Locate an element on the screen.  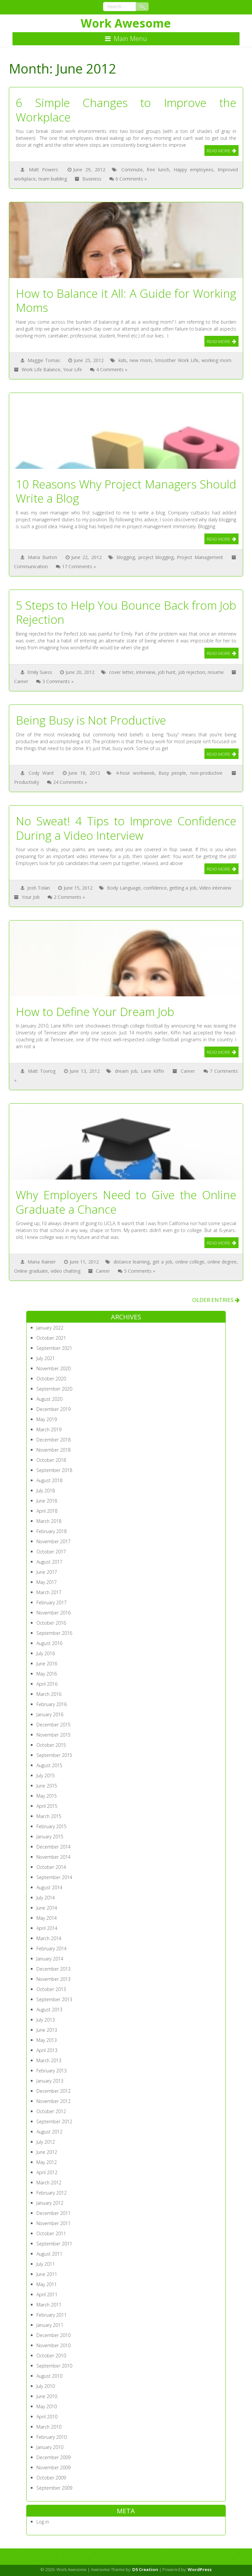
Business is located at coordinates (91, 179).